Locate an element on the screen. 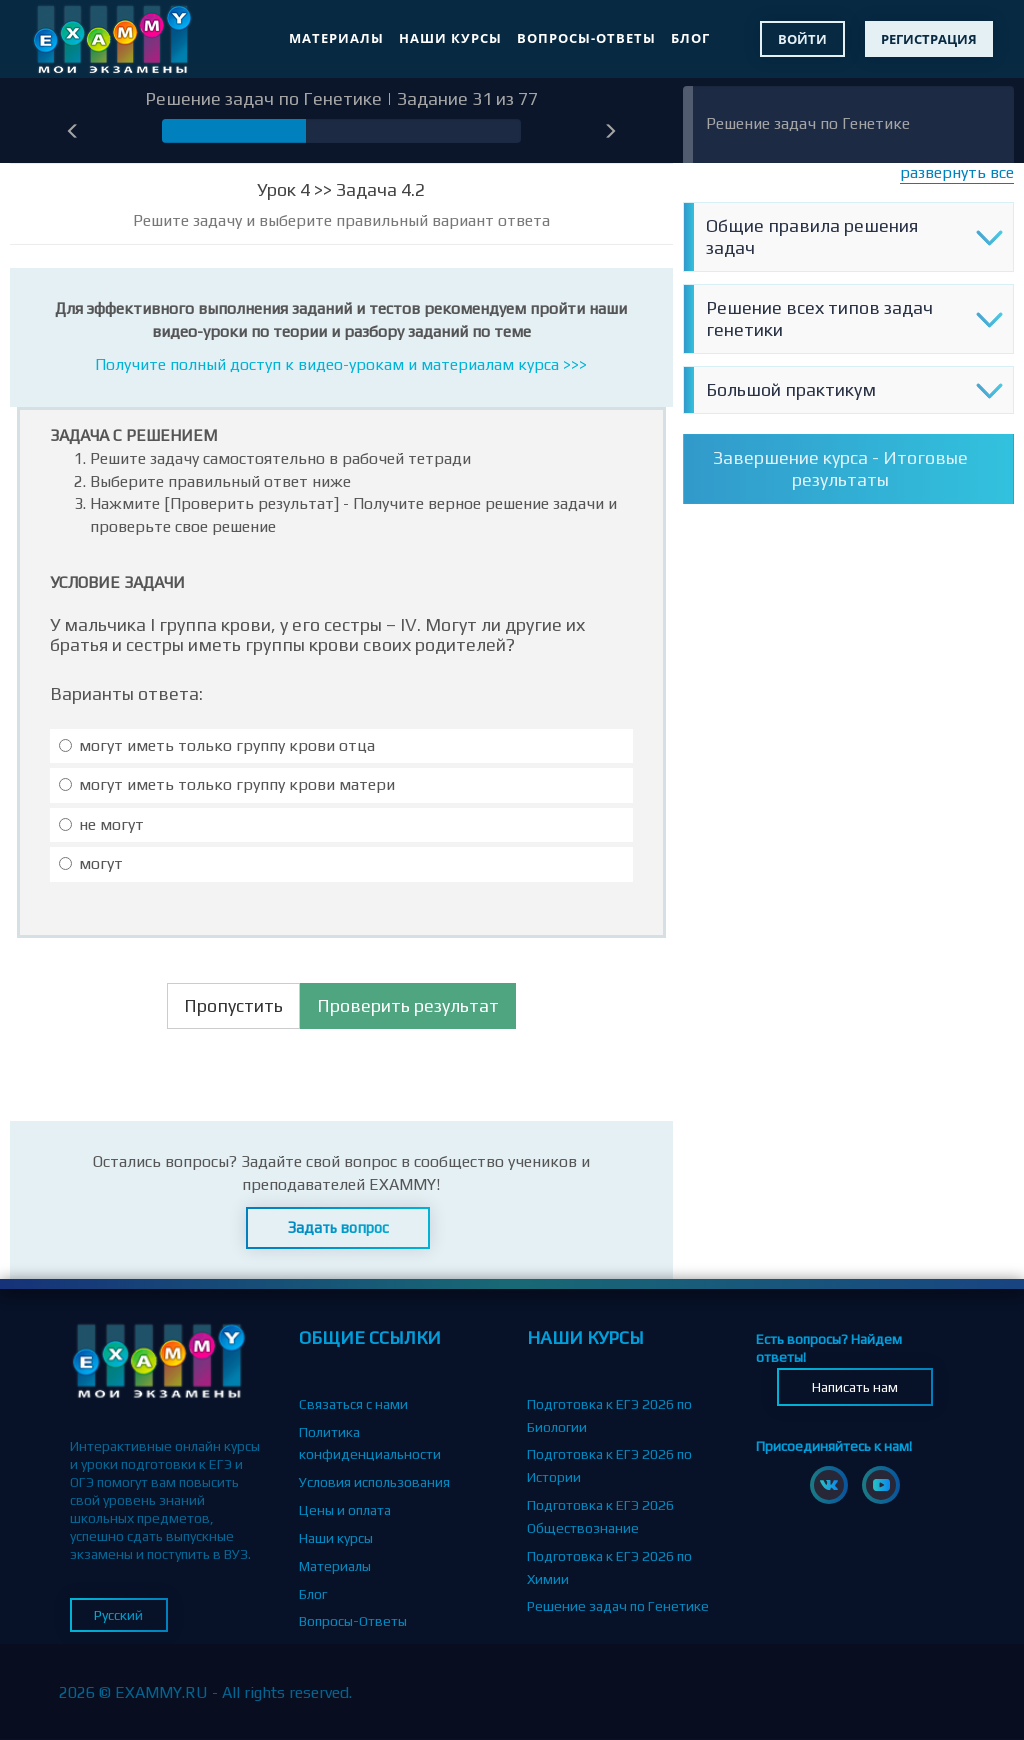  не могут is located at coordinates (101, 824).